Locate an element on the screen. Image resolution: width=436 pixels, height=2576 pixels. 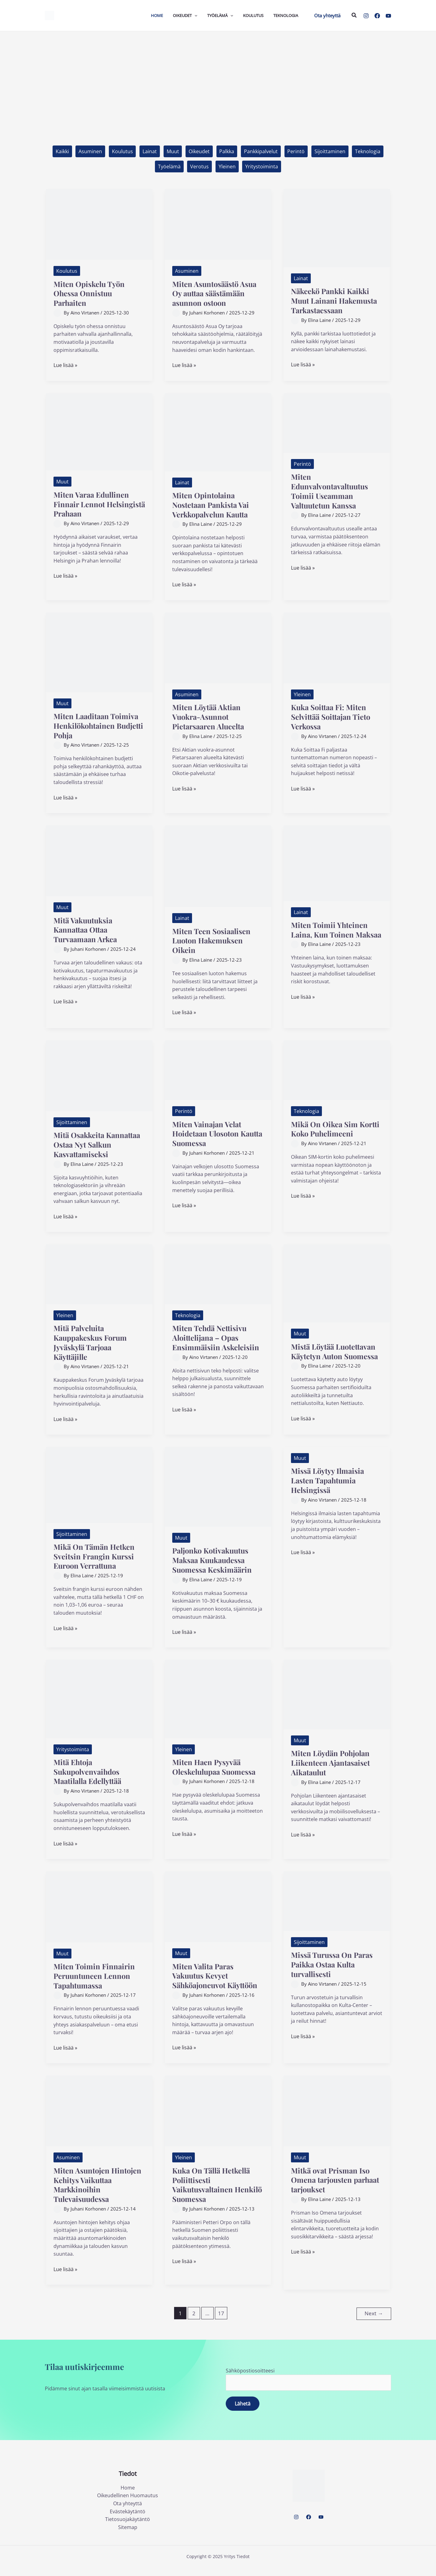
Miten Varaa Edullinen Finnair Lennot Helsingistä Prahaan is located at coordinates (93, 504).